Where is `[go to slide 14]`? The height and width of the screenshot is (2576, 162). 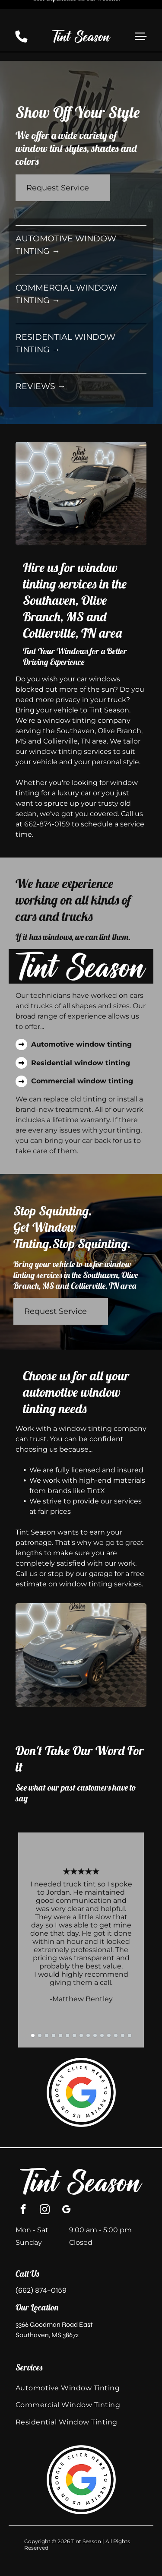
[go to slide 14] is located at coordinates (122, 2006).